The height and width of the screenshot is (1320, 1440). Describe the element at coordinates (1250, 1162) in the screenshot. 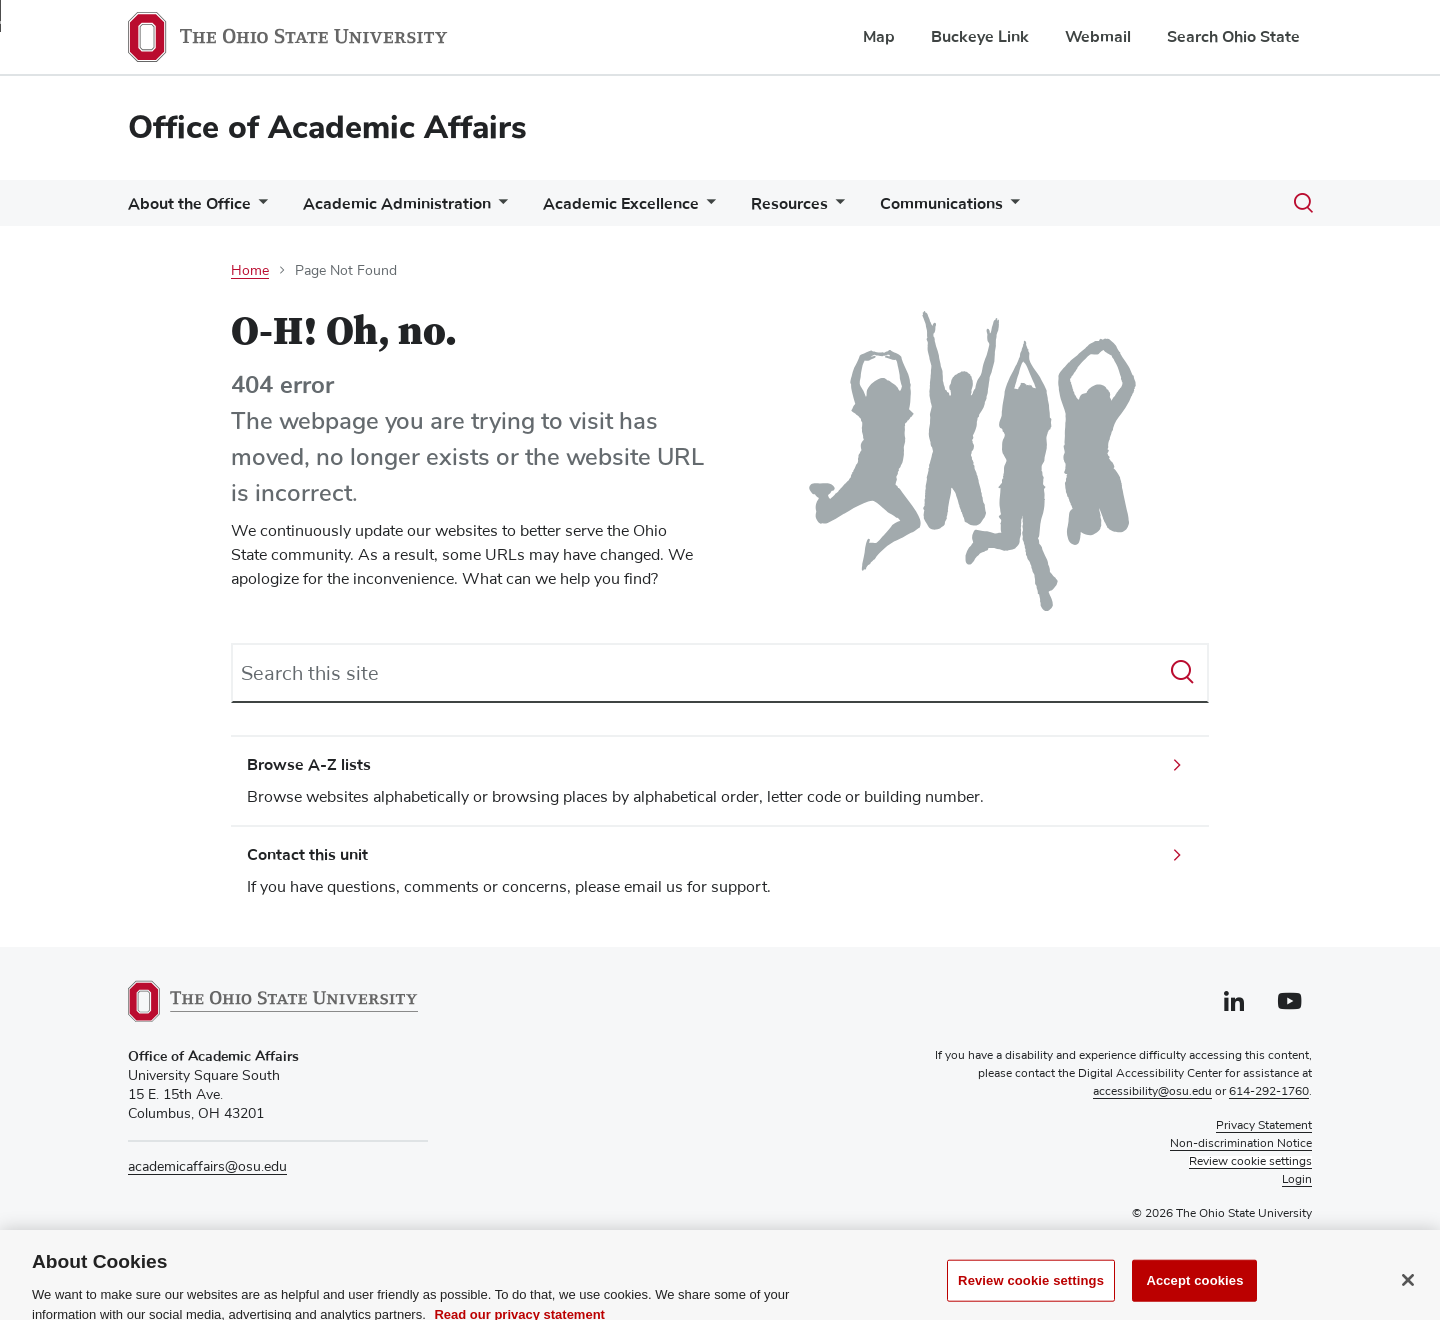

I see `Review cookie settings [button]` at that location.